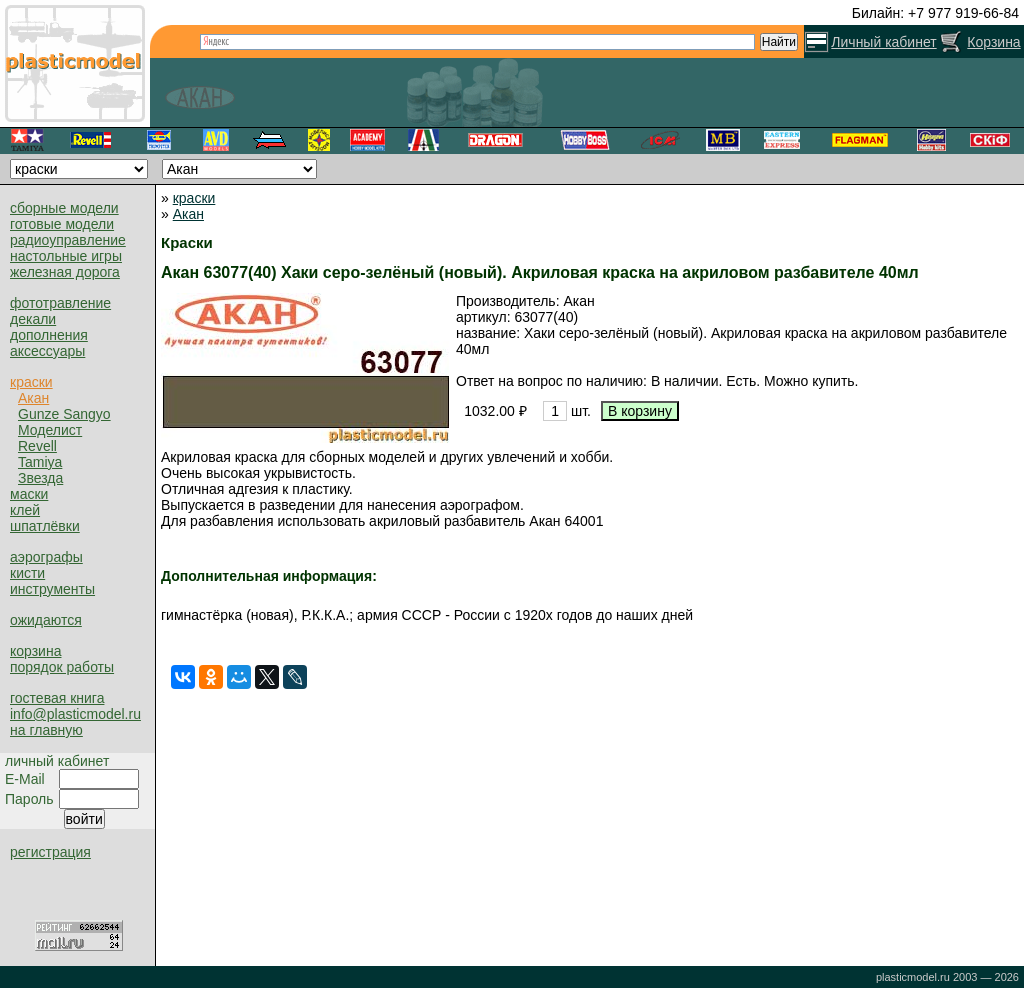 This screenshot has width=1024, height=988. Describe the element at coordinates (57, 698) in the screenshot. I see `гостевая книга` at that location.